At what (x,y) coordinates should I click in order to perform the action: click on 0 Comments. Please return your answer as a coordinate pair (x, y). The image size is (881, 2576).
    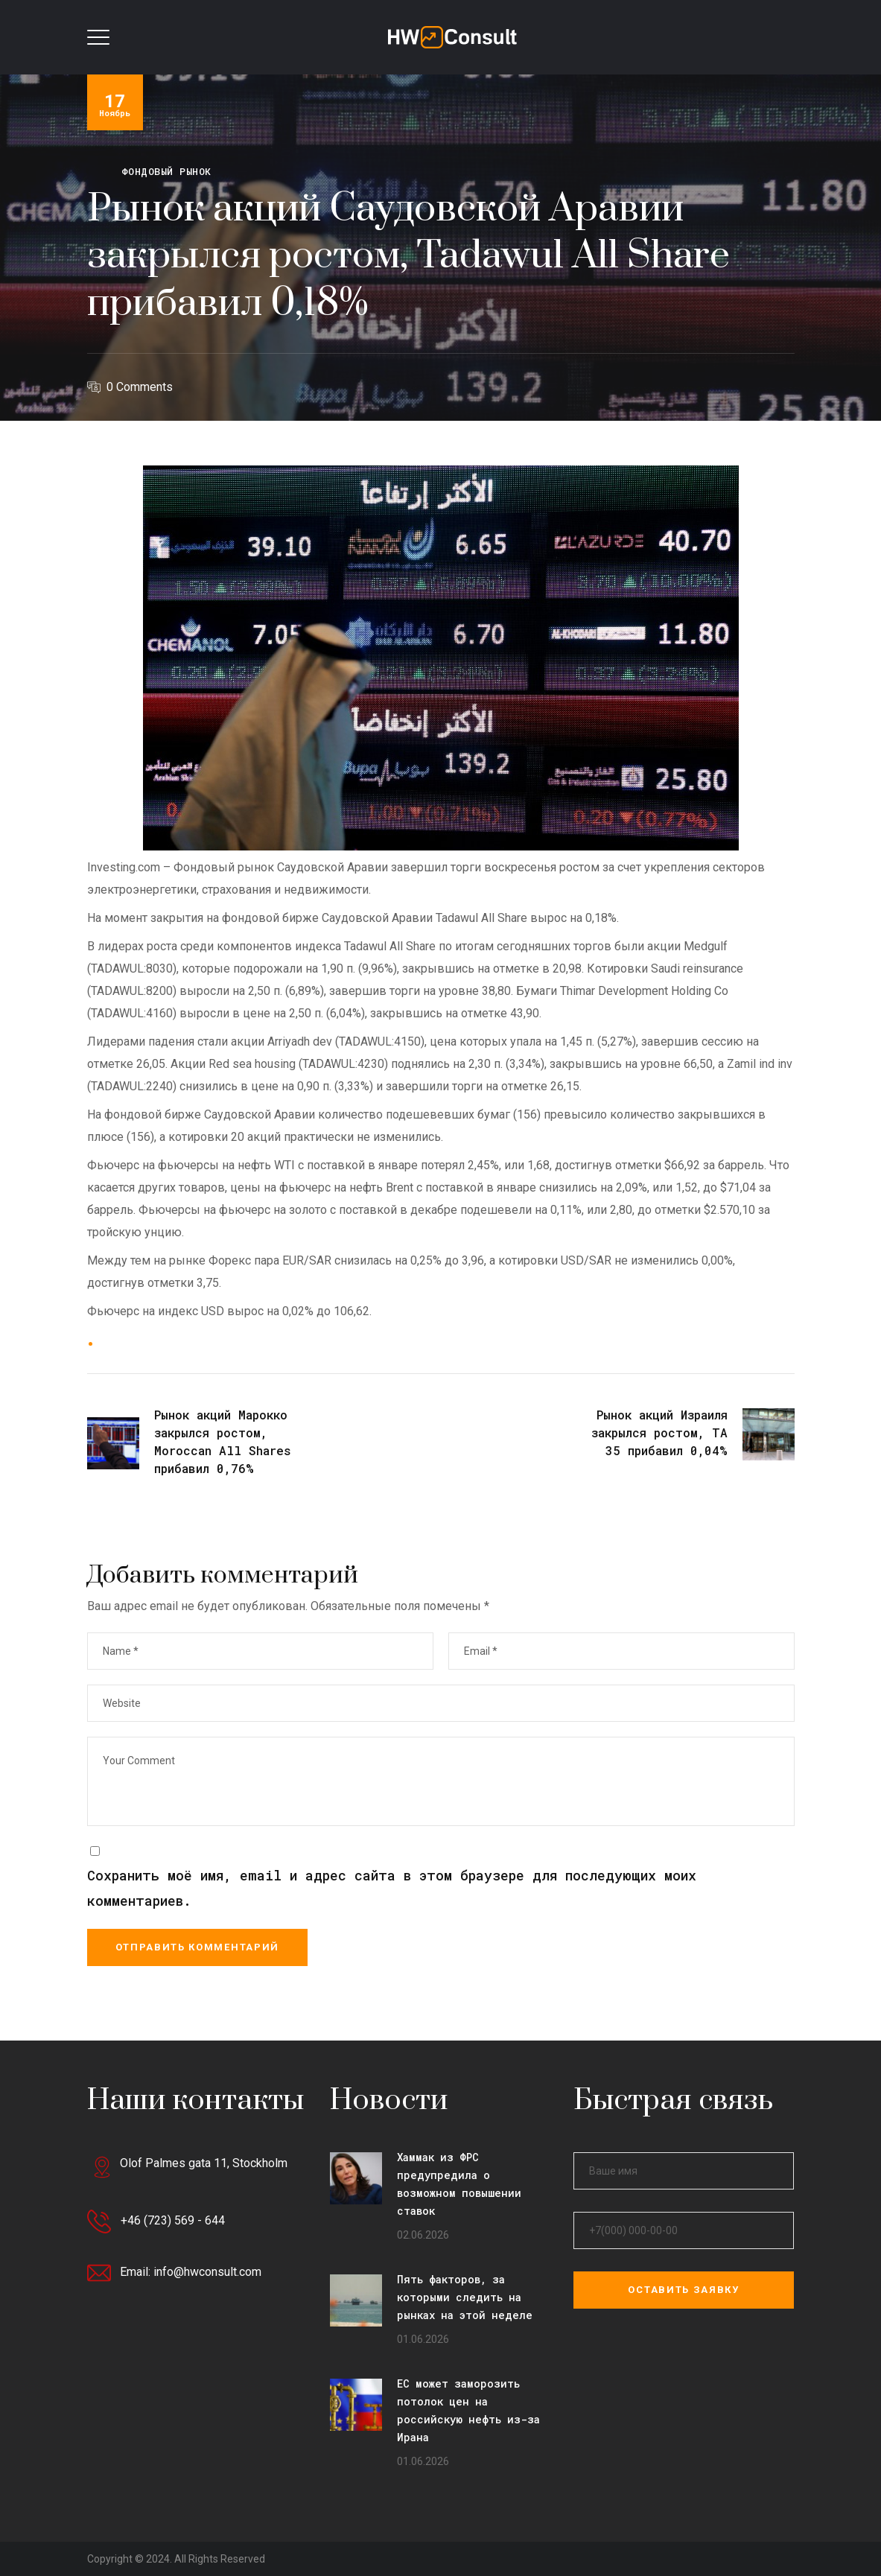
    Looking at the image, I should click on (139, 387).